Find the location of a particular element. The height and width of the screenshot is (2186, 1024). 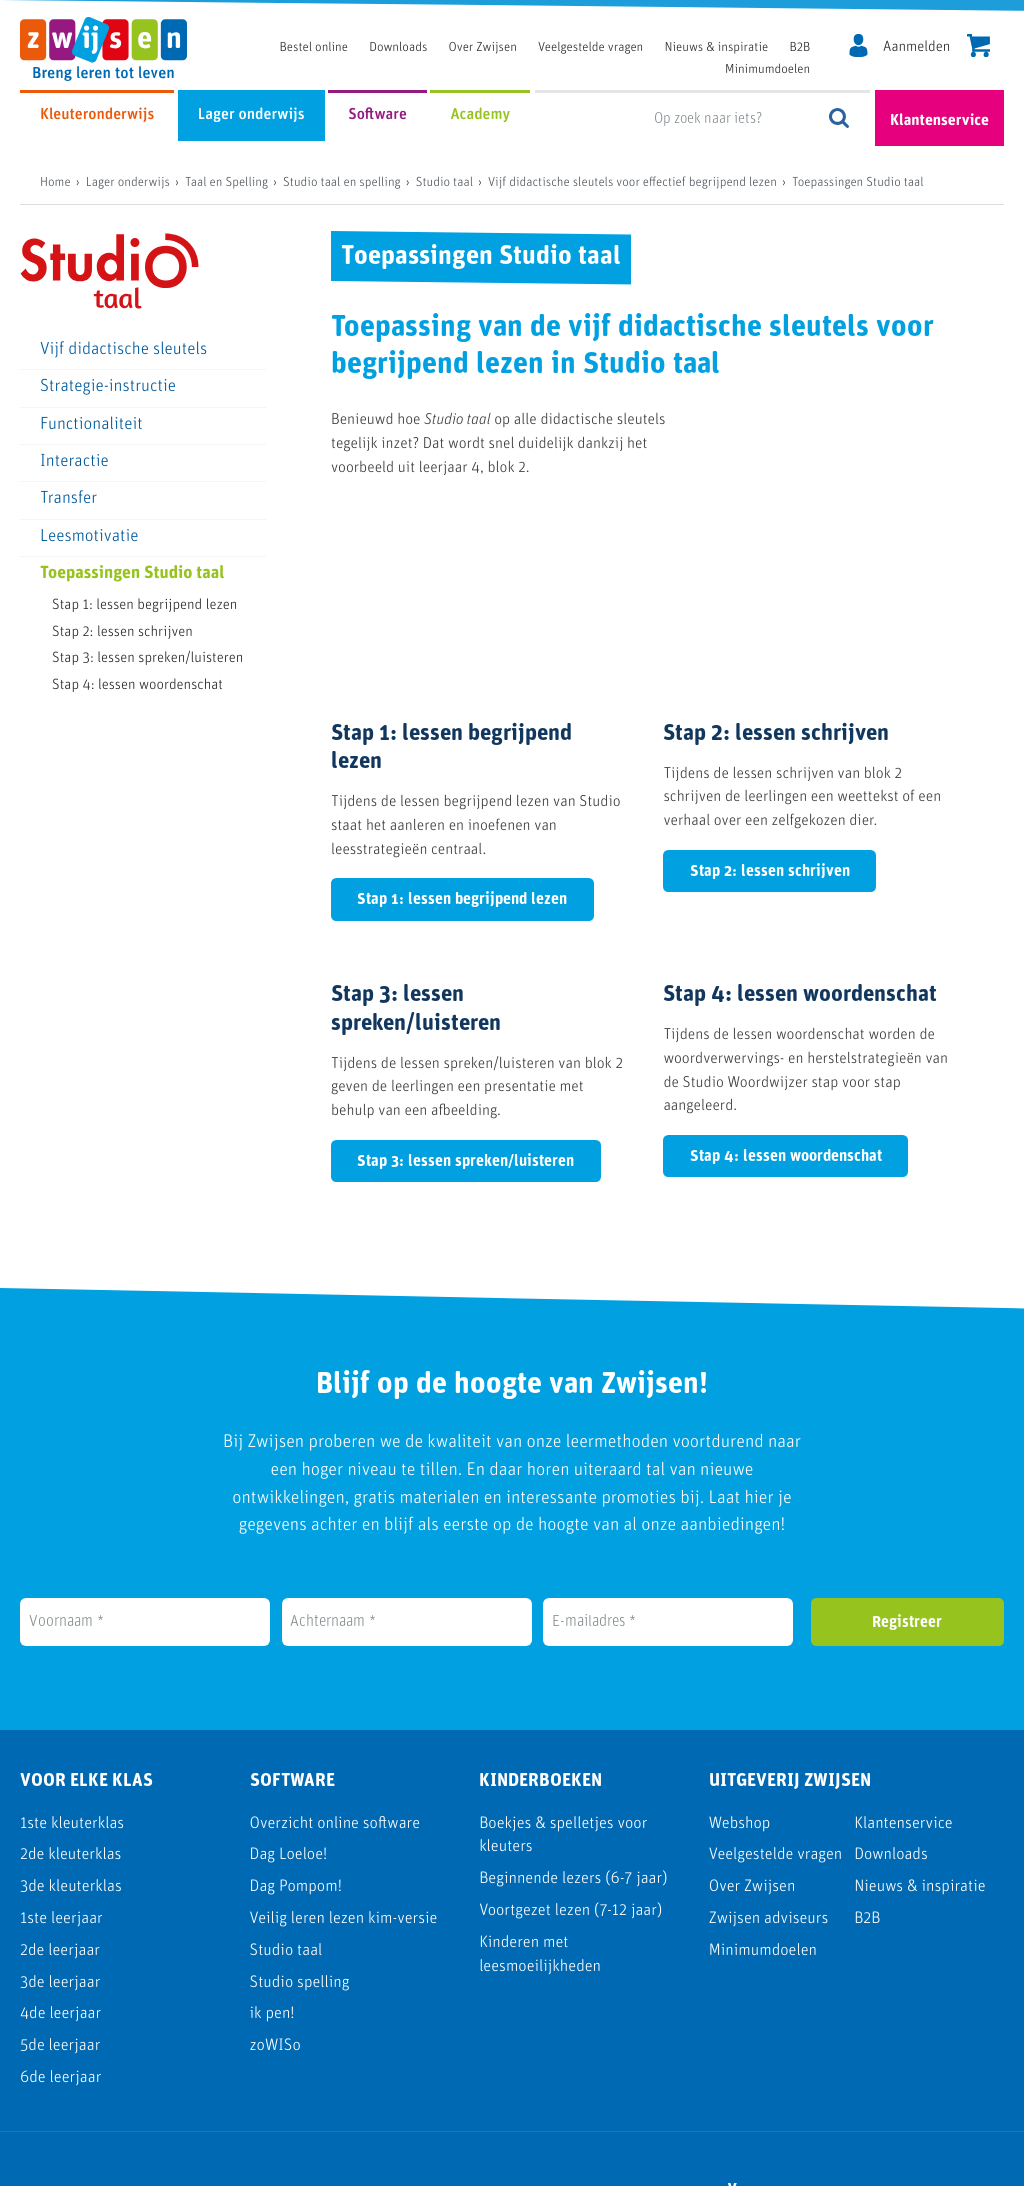

Transfer [menuitem] is located at coordinates (68, 499).